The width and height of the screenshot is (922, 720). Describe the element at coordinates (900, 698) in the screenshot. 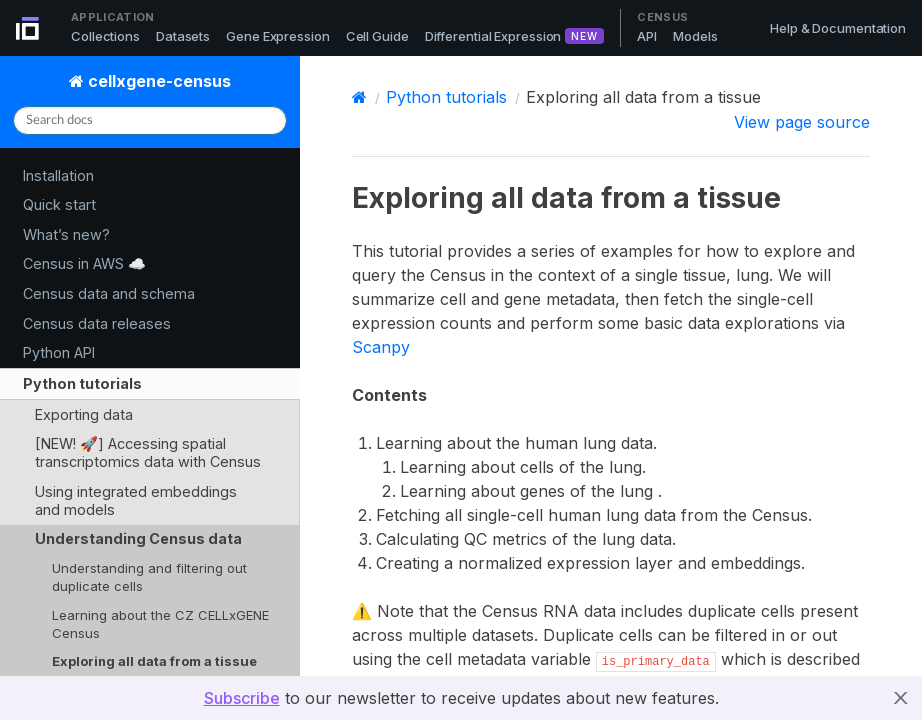

I see `X [button]` at that location.